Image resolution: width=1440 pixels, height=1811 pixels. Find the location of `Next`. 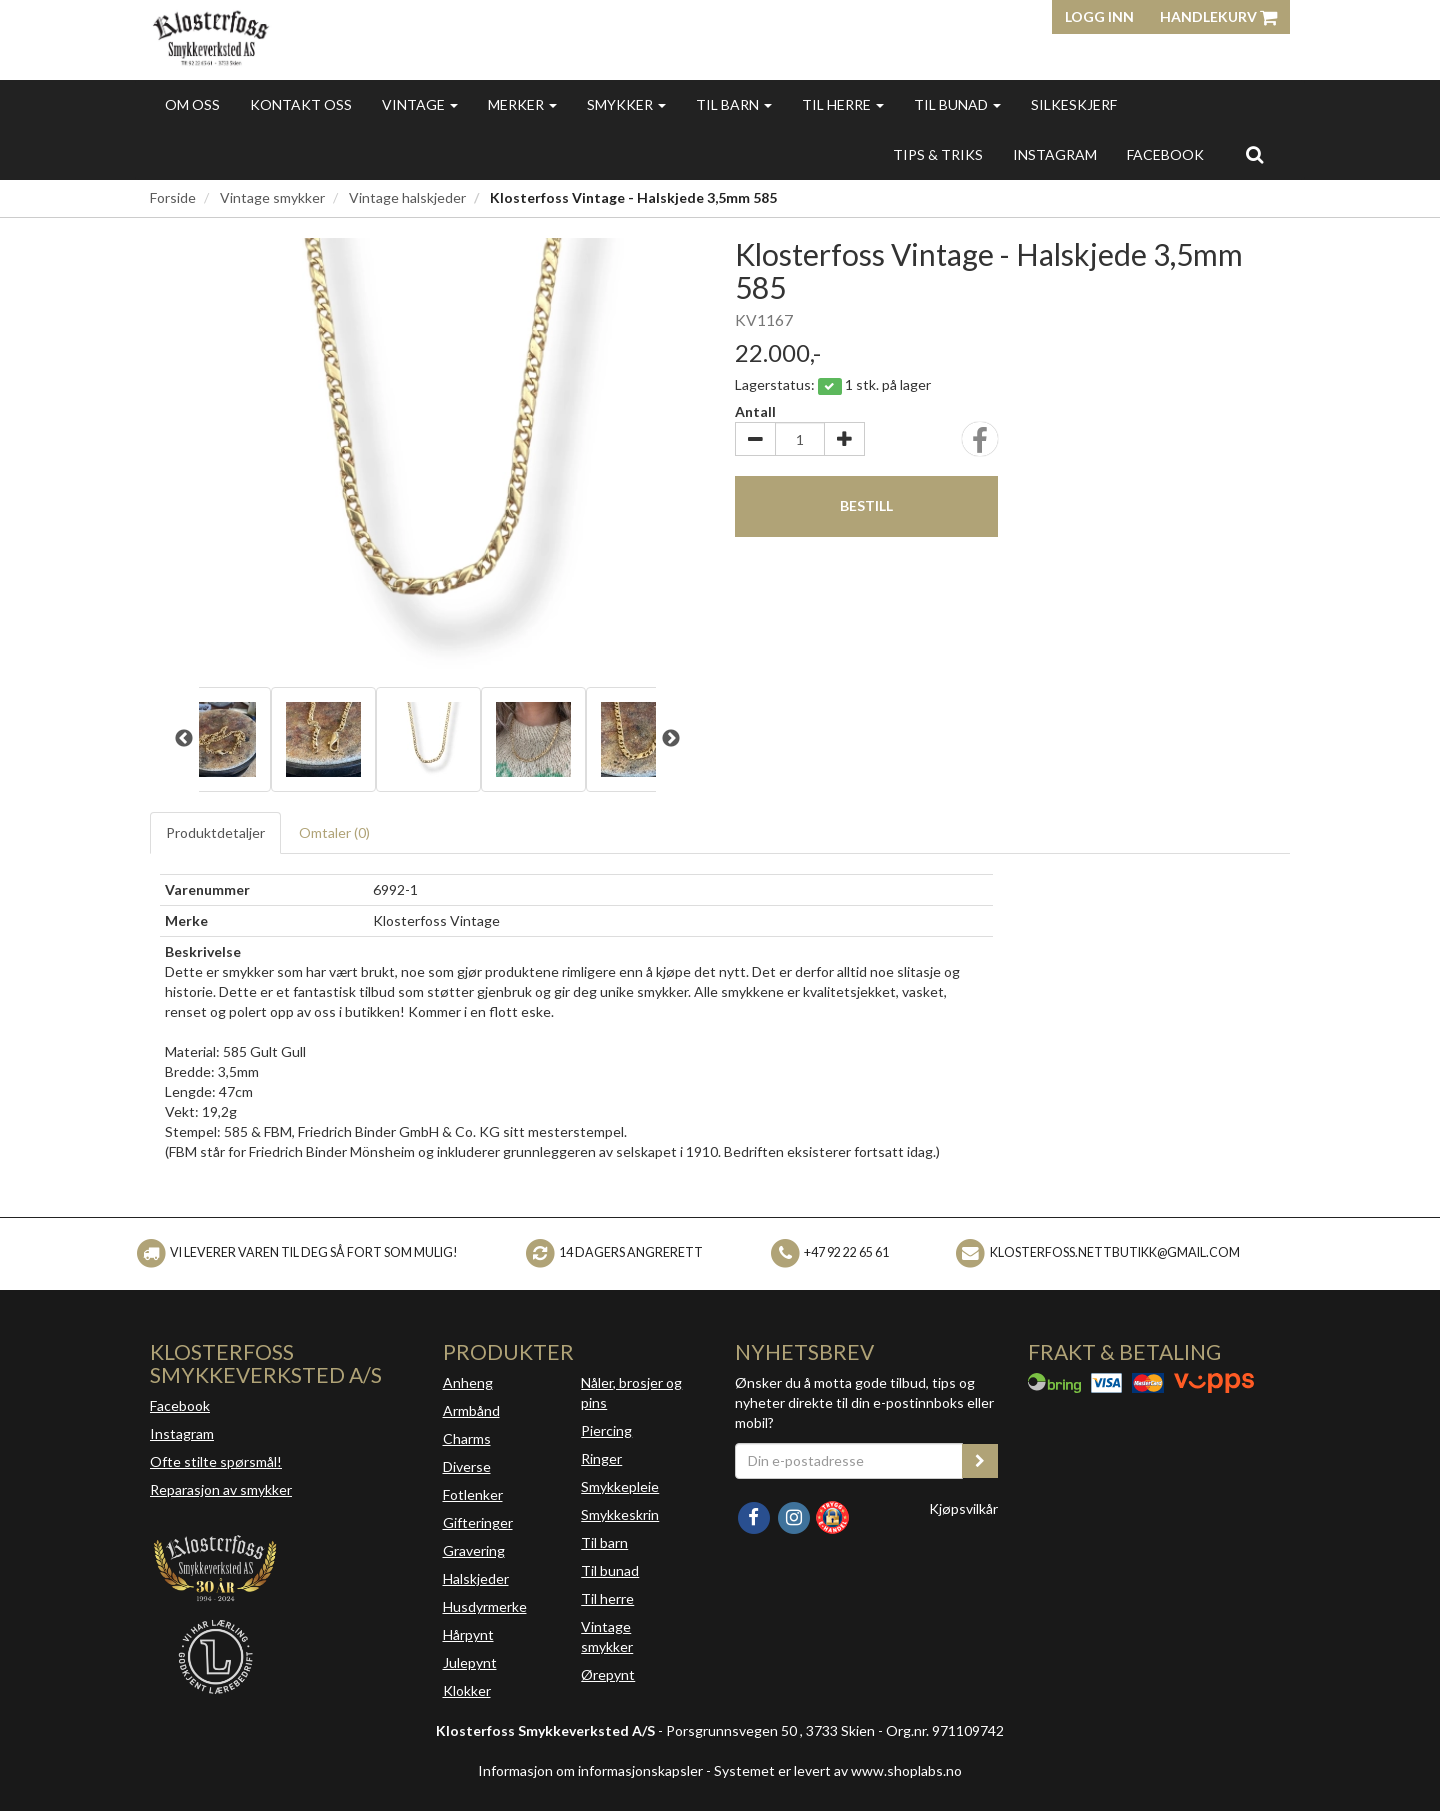

Next is located at coordinates (671, 739).